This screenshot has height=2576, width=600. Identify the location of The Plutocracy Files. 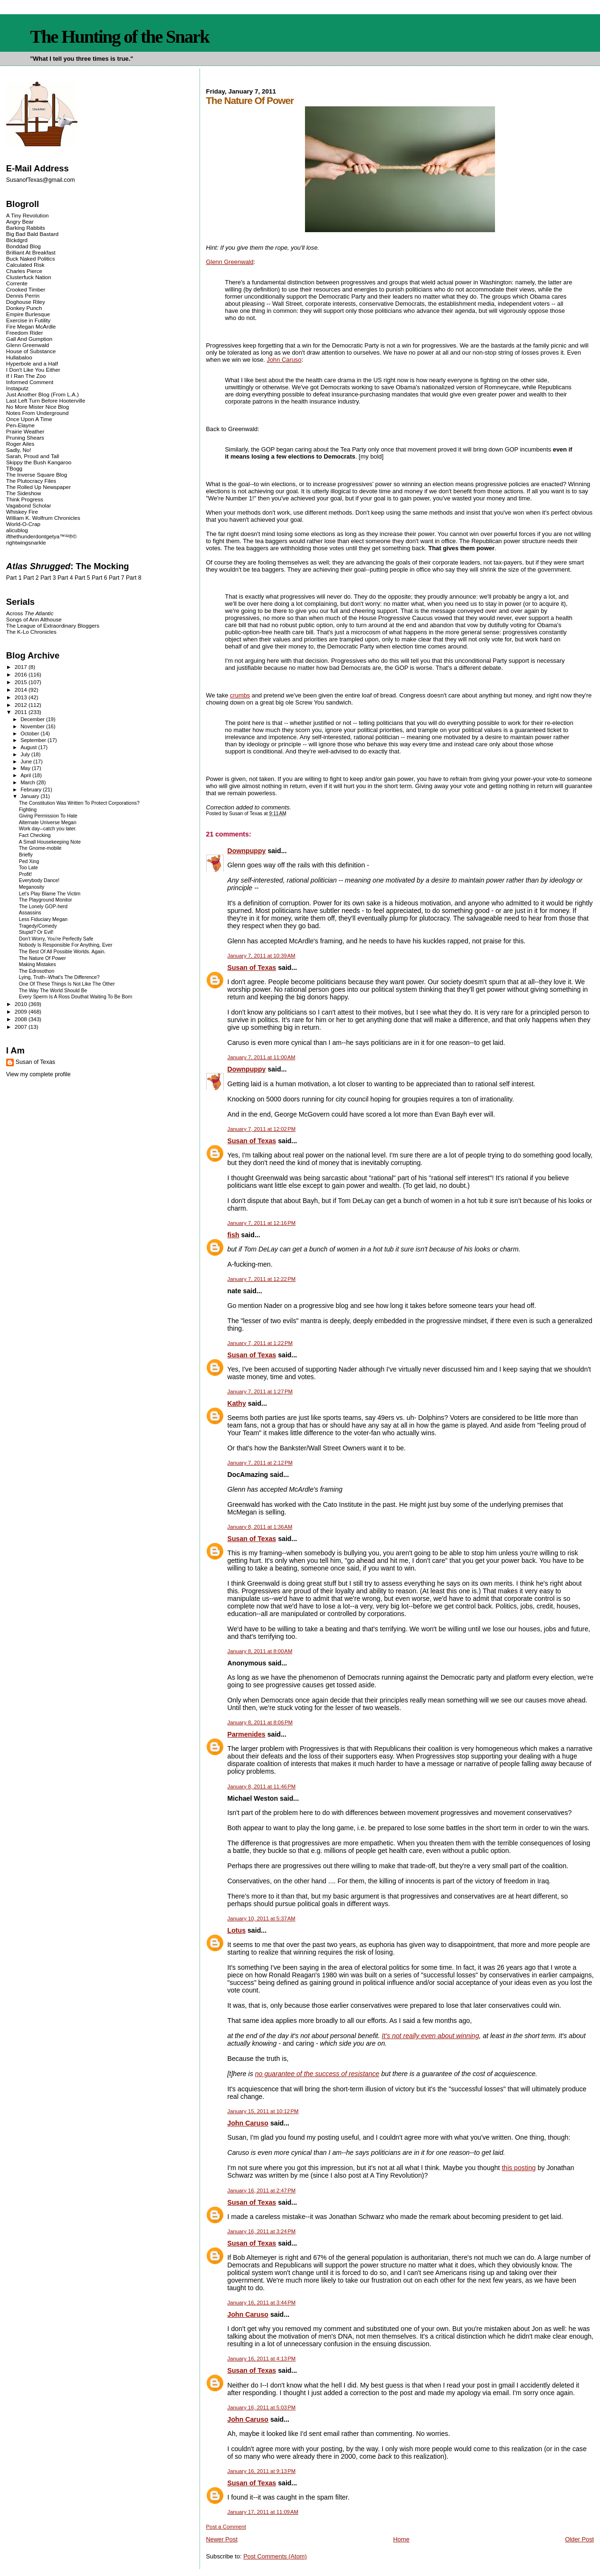
(31, 481).